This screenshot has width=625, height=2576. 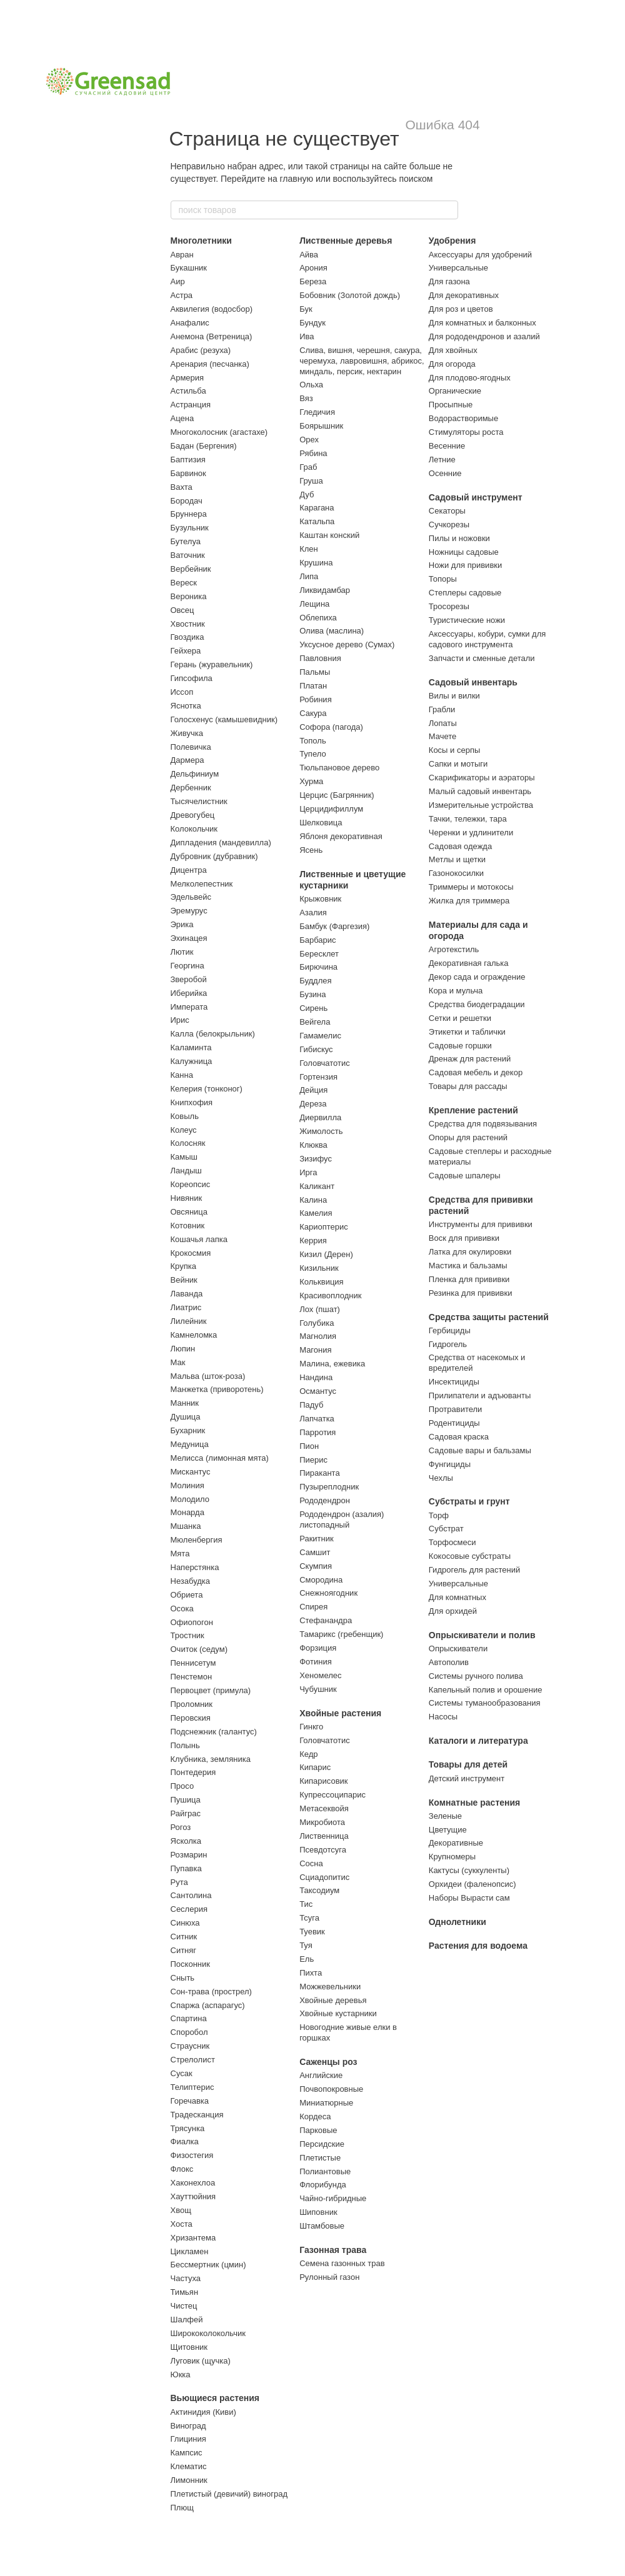 I want to click on Обриета, so click(x=187, y=1594).